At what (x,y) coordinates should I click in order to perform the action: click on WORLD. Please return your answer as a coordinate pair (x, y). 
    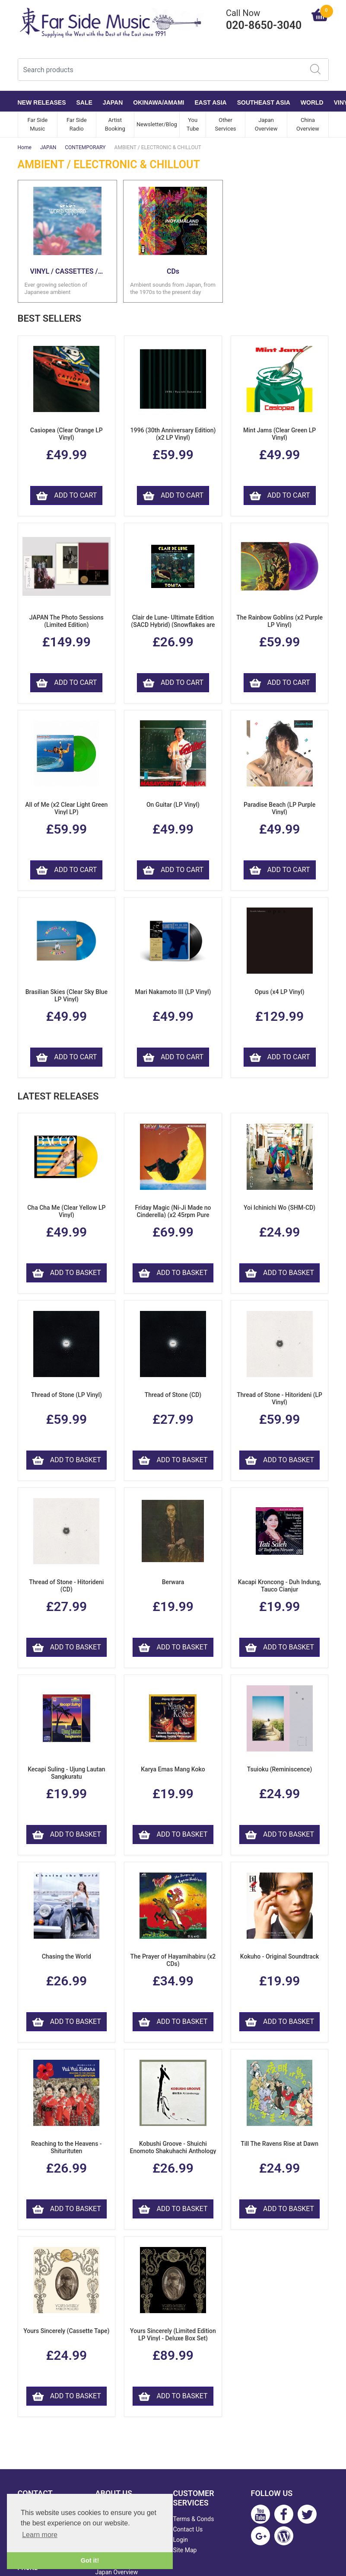
    Looking at the image, I should click on (312, 102).